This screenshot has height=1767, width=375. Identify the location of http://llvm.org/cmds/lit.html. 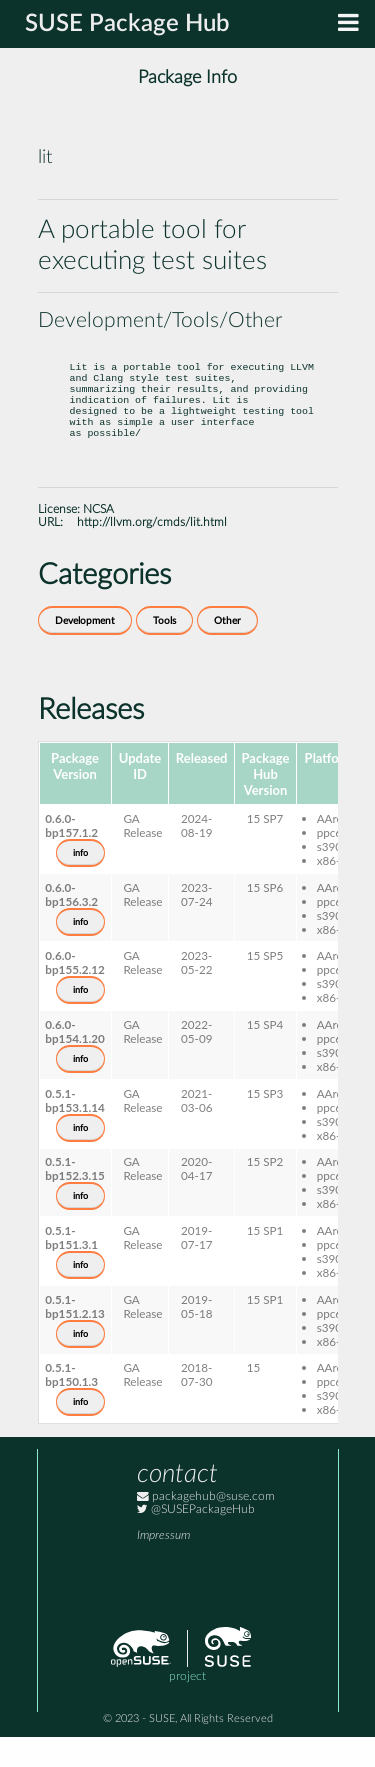
(152, 552).